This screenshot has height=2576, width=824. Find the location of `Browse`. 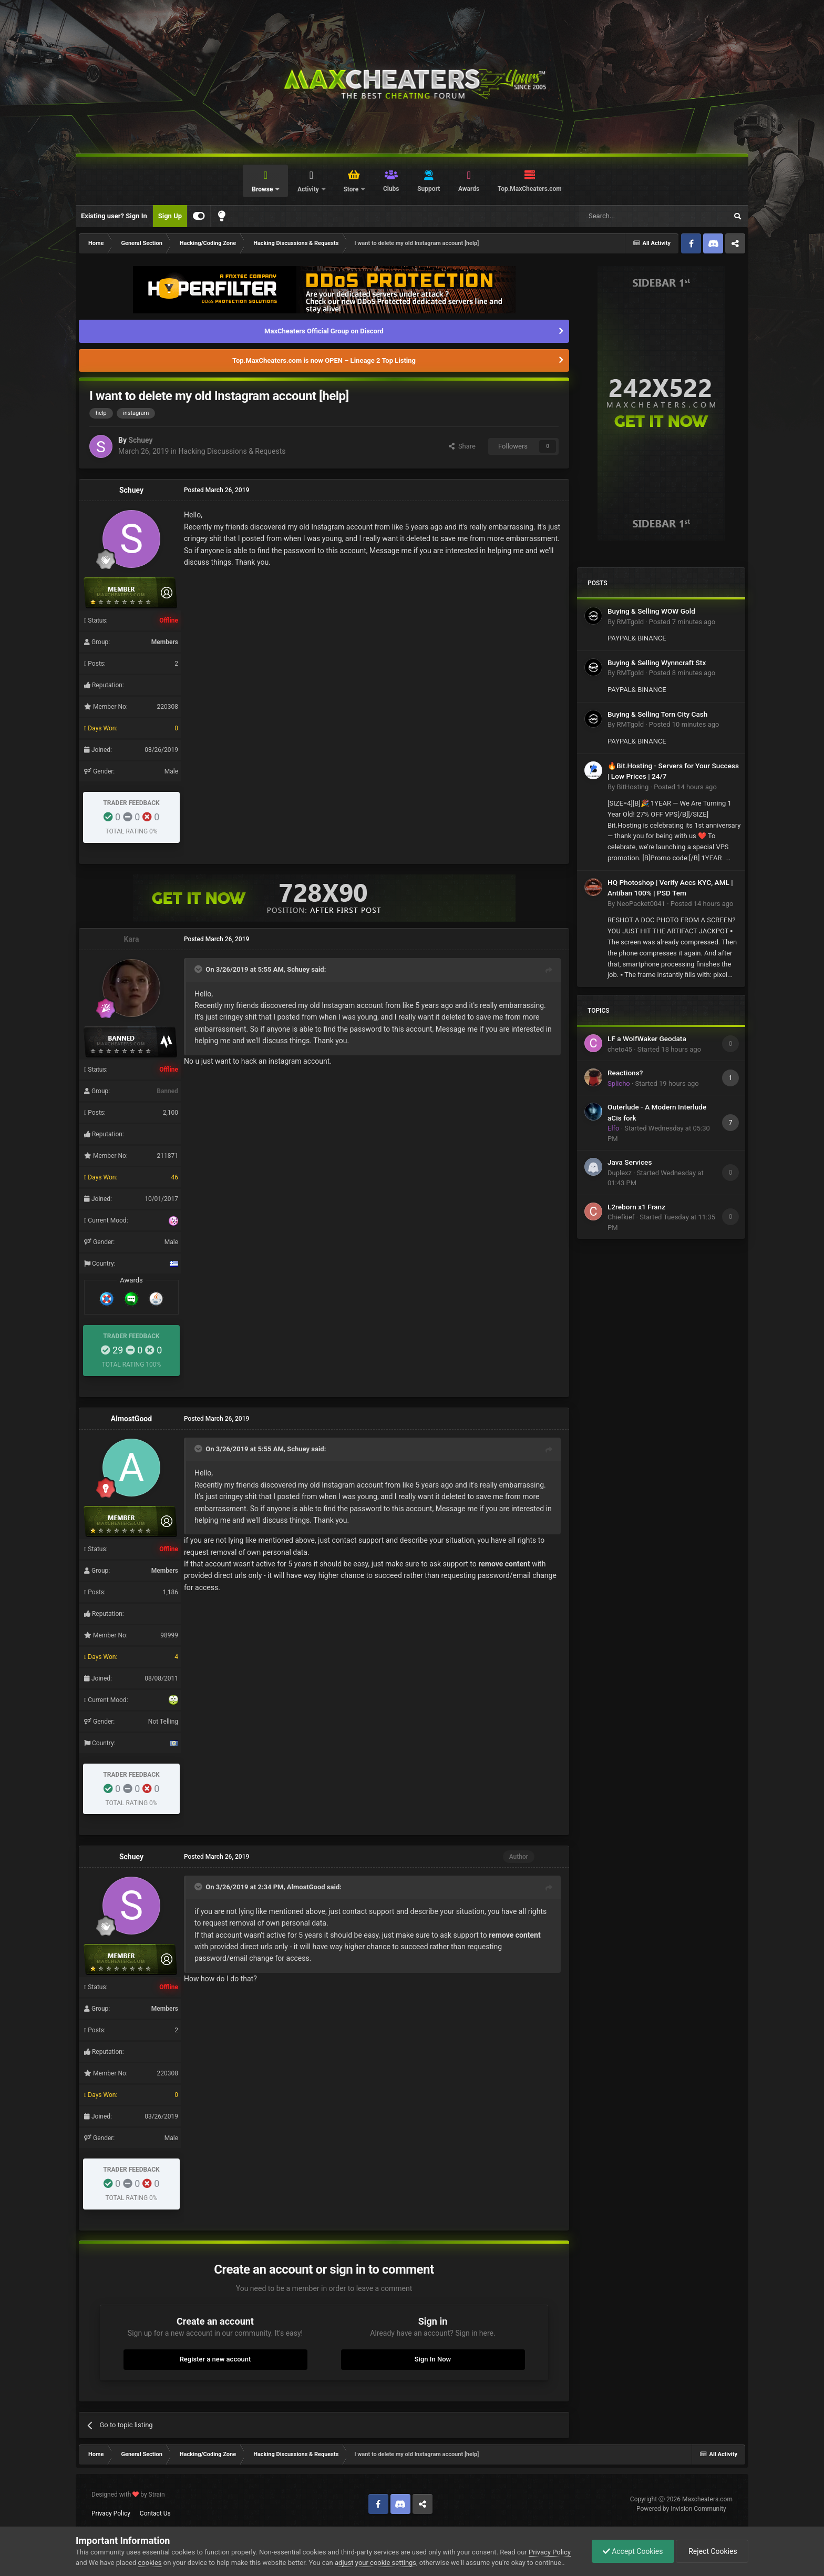

Browse is located at coordinates (263, 189).